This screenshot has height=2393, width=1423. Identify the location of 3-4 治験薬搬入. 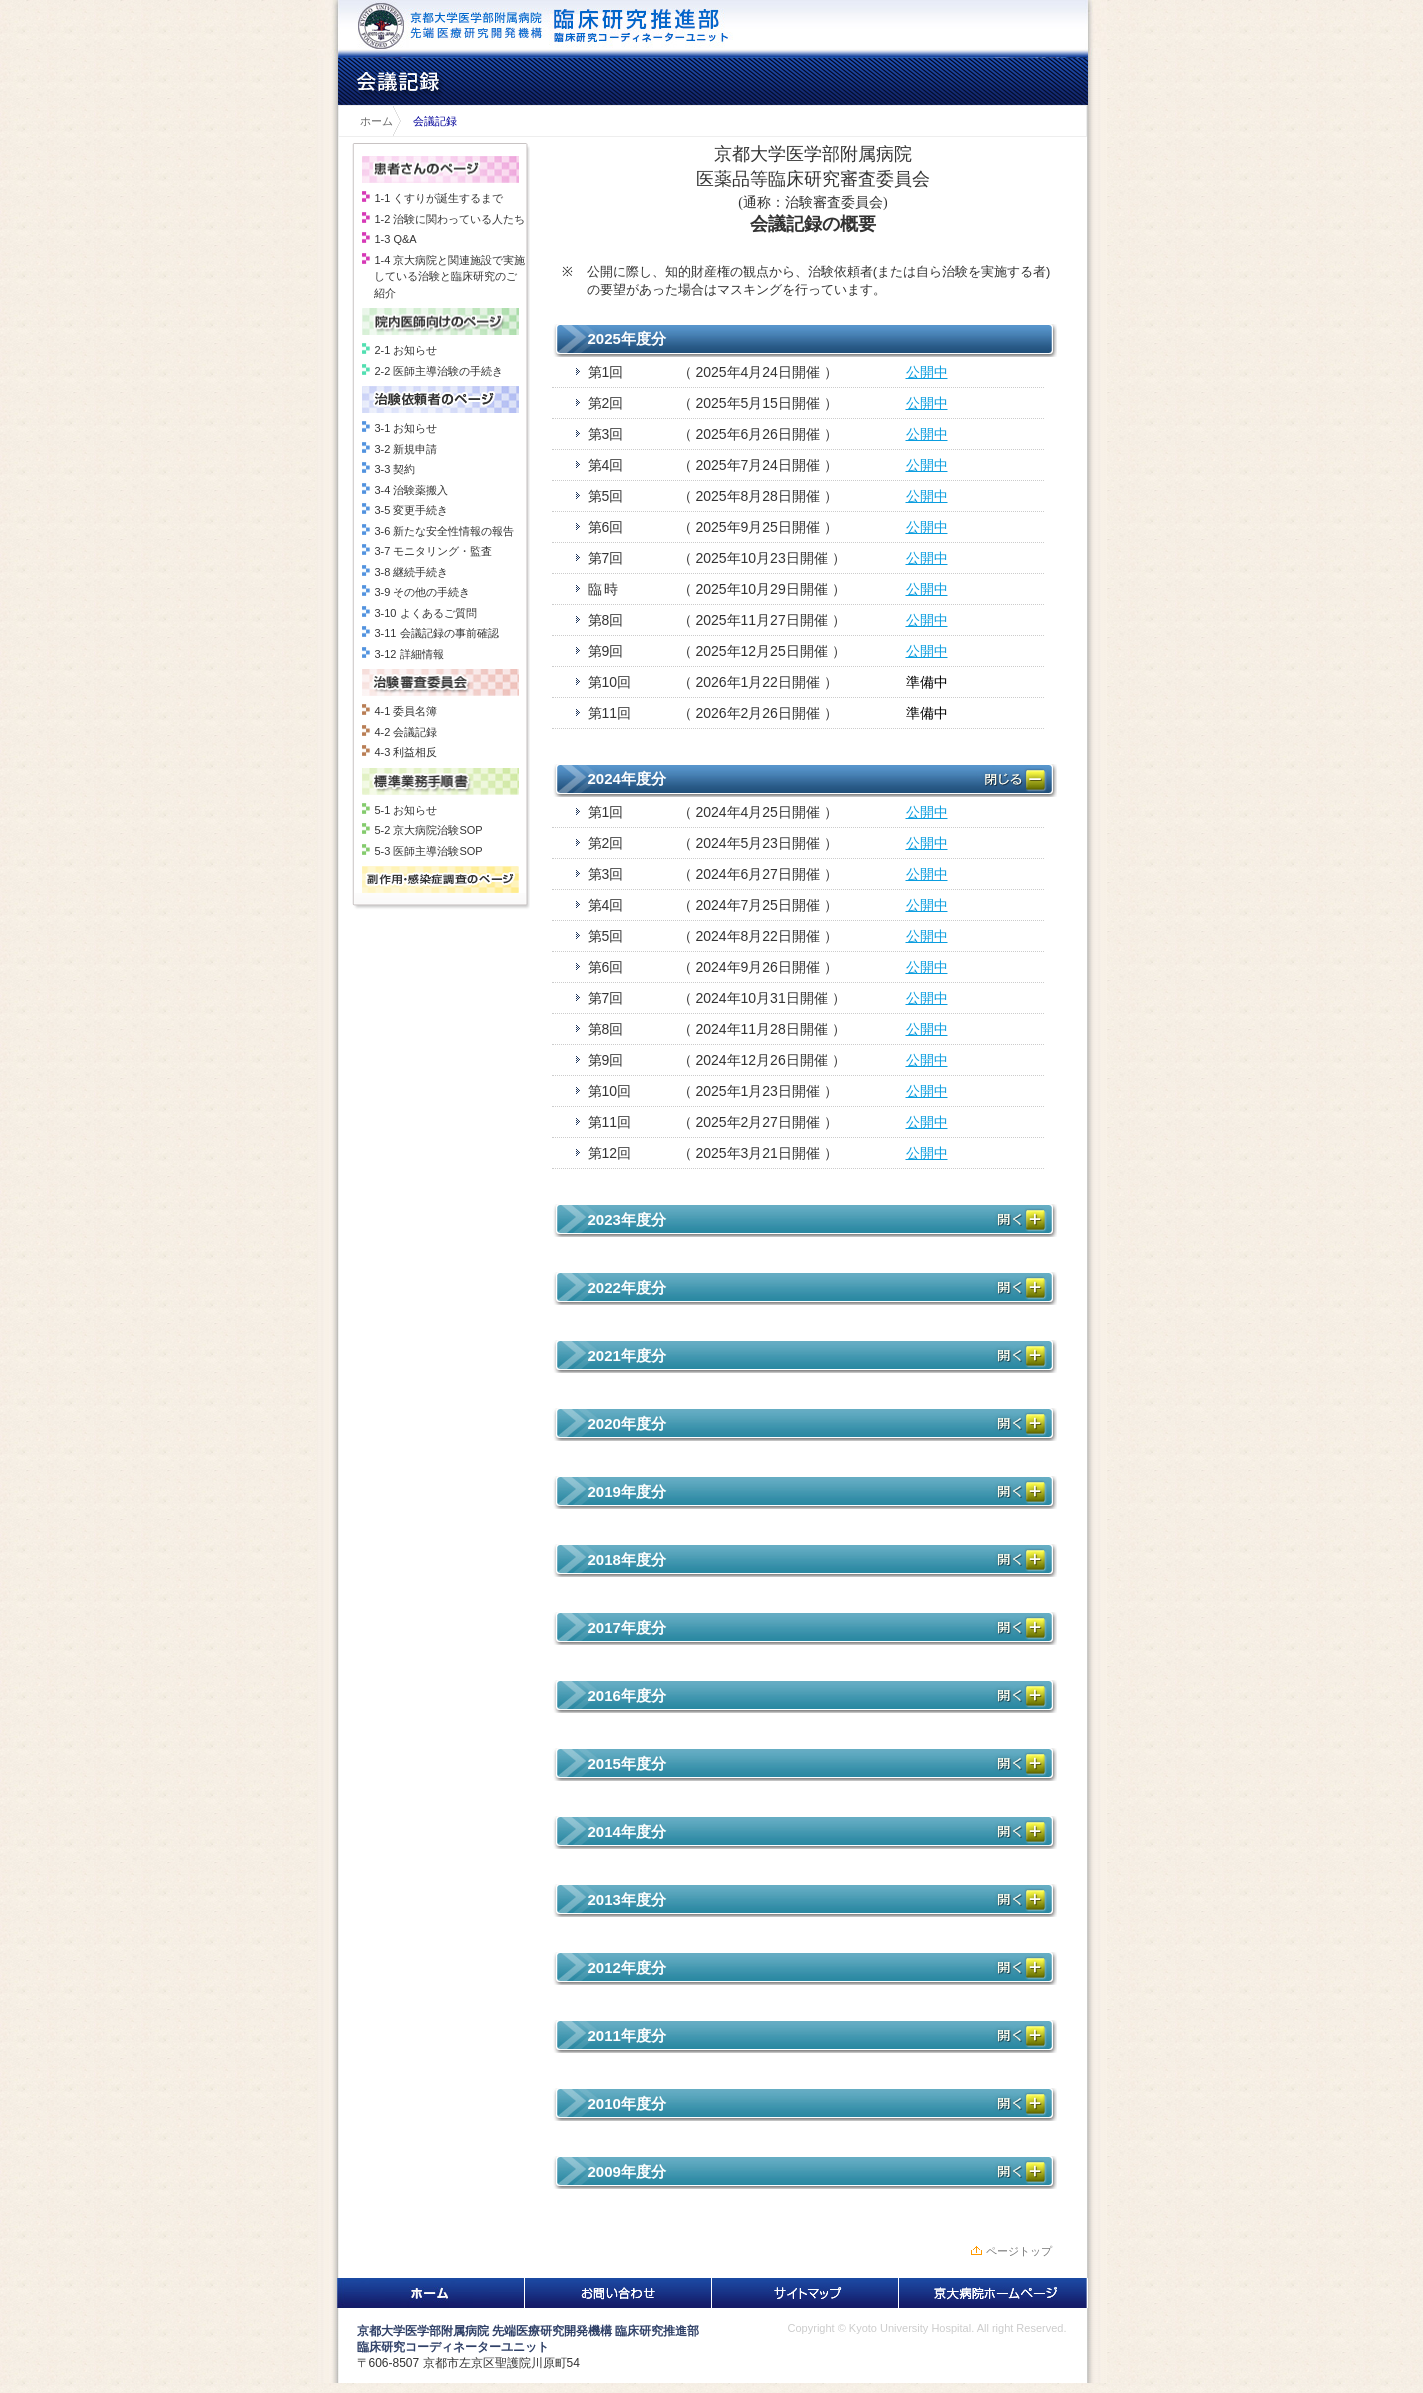
(411, 490).